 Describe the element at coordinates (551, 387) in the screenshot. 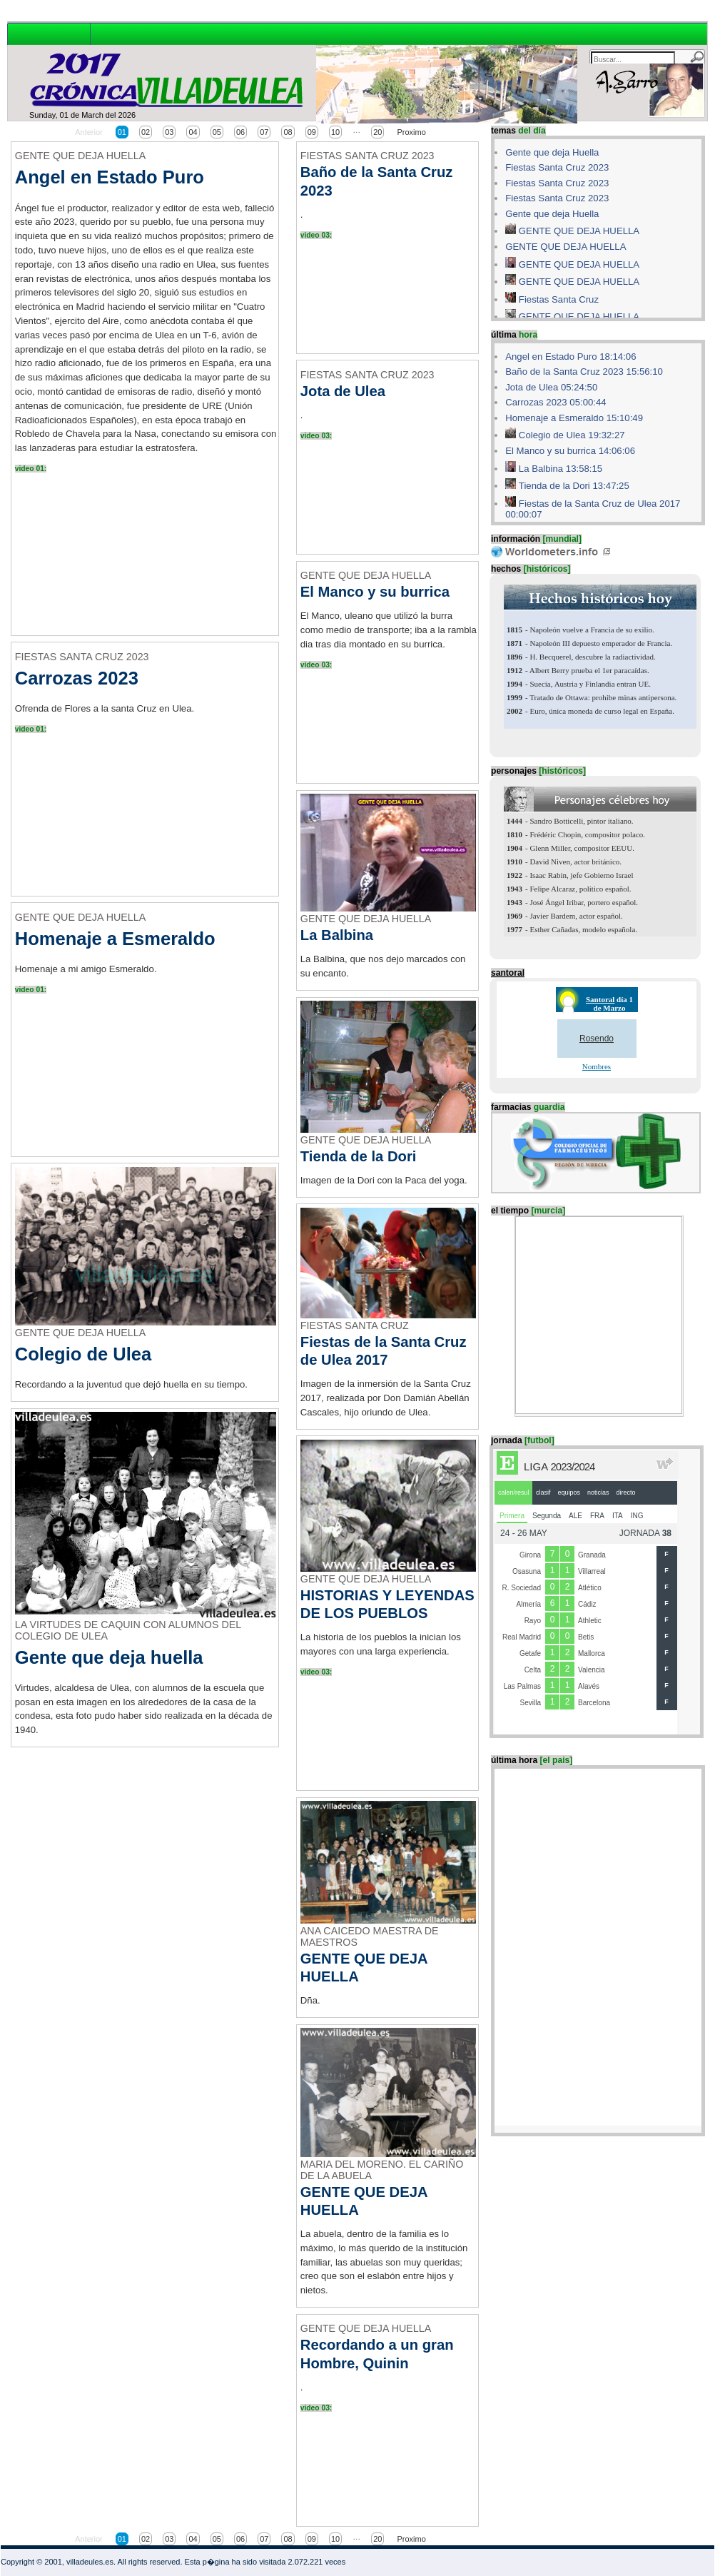

I see `Jota de Ulea 05:24:50` at that location.